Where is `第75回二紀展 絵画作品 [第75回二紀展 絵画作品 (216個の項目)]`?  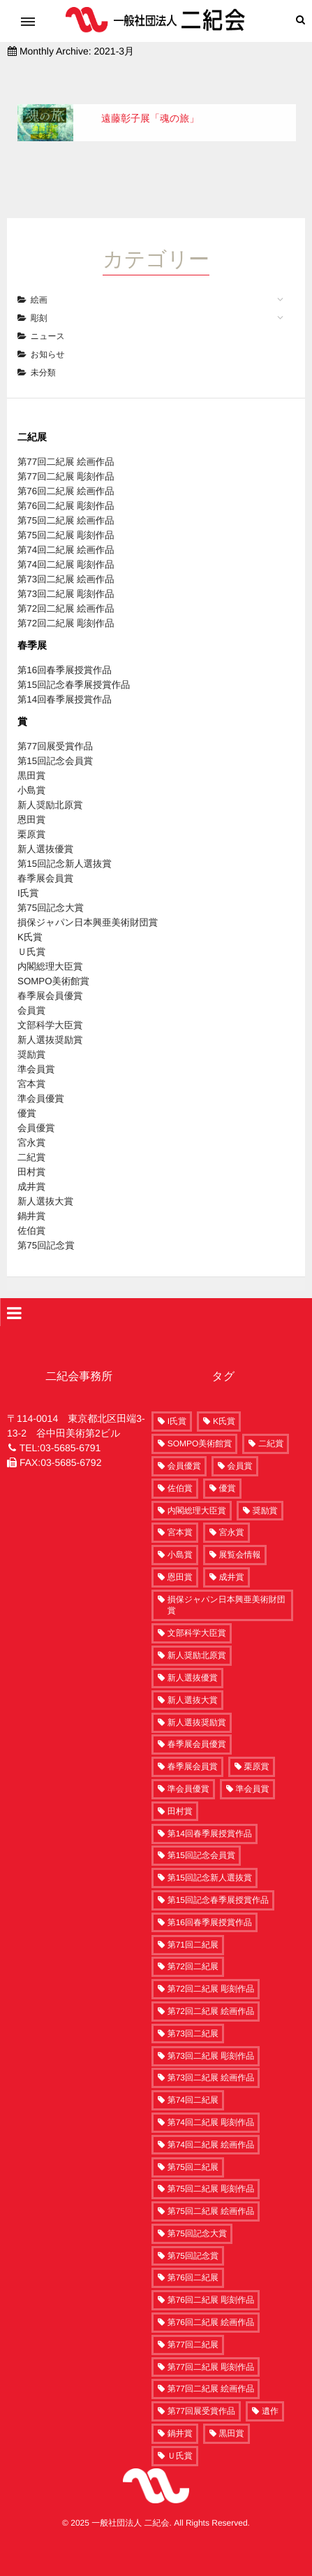 第75回二紀展 絵画作品 [第75回二紀展 絵画作品 (216個の項目)] is located at coordinates (211, 2191).